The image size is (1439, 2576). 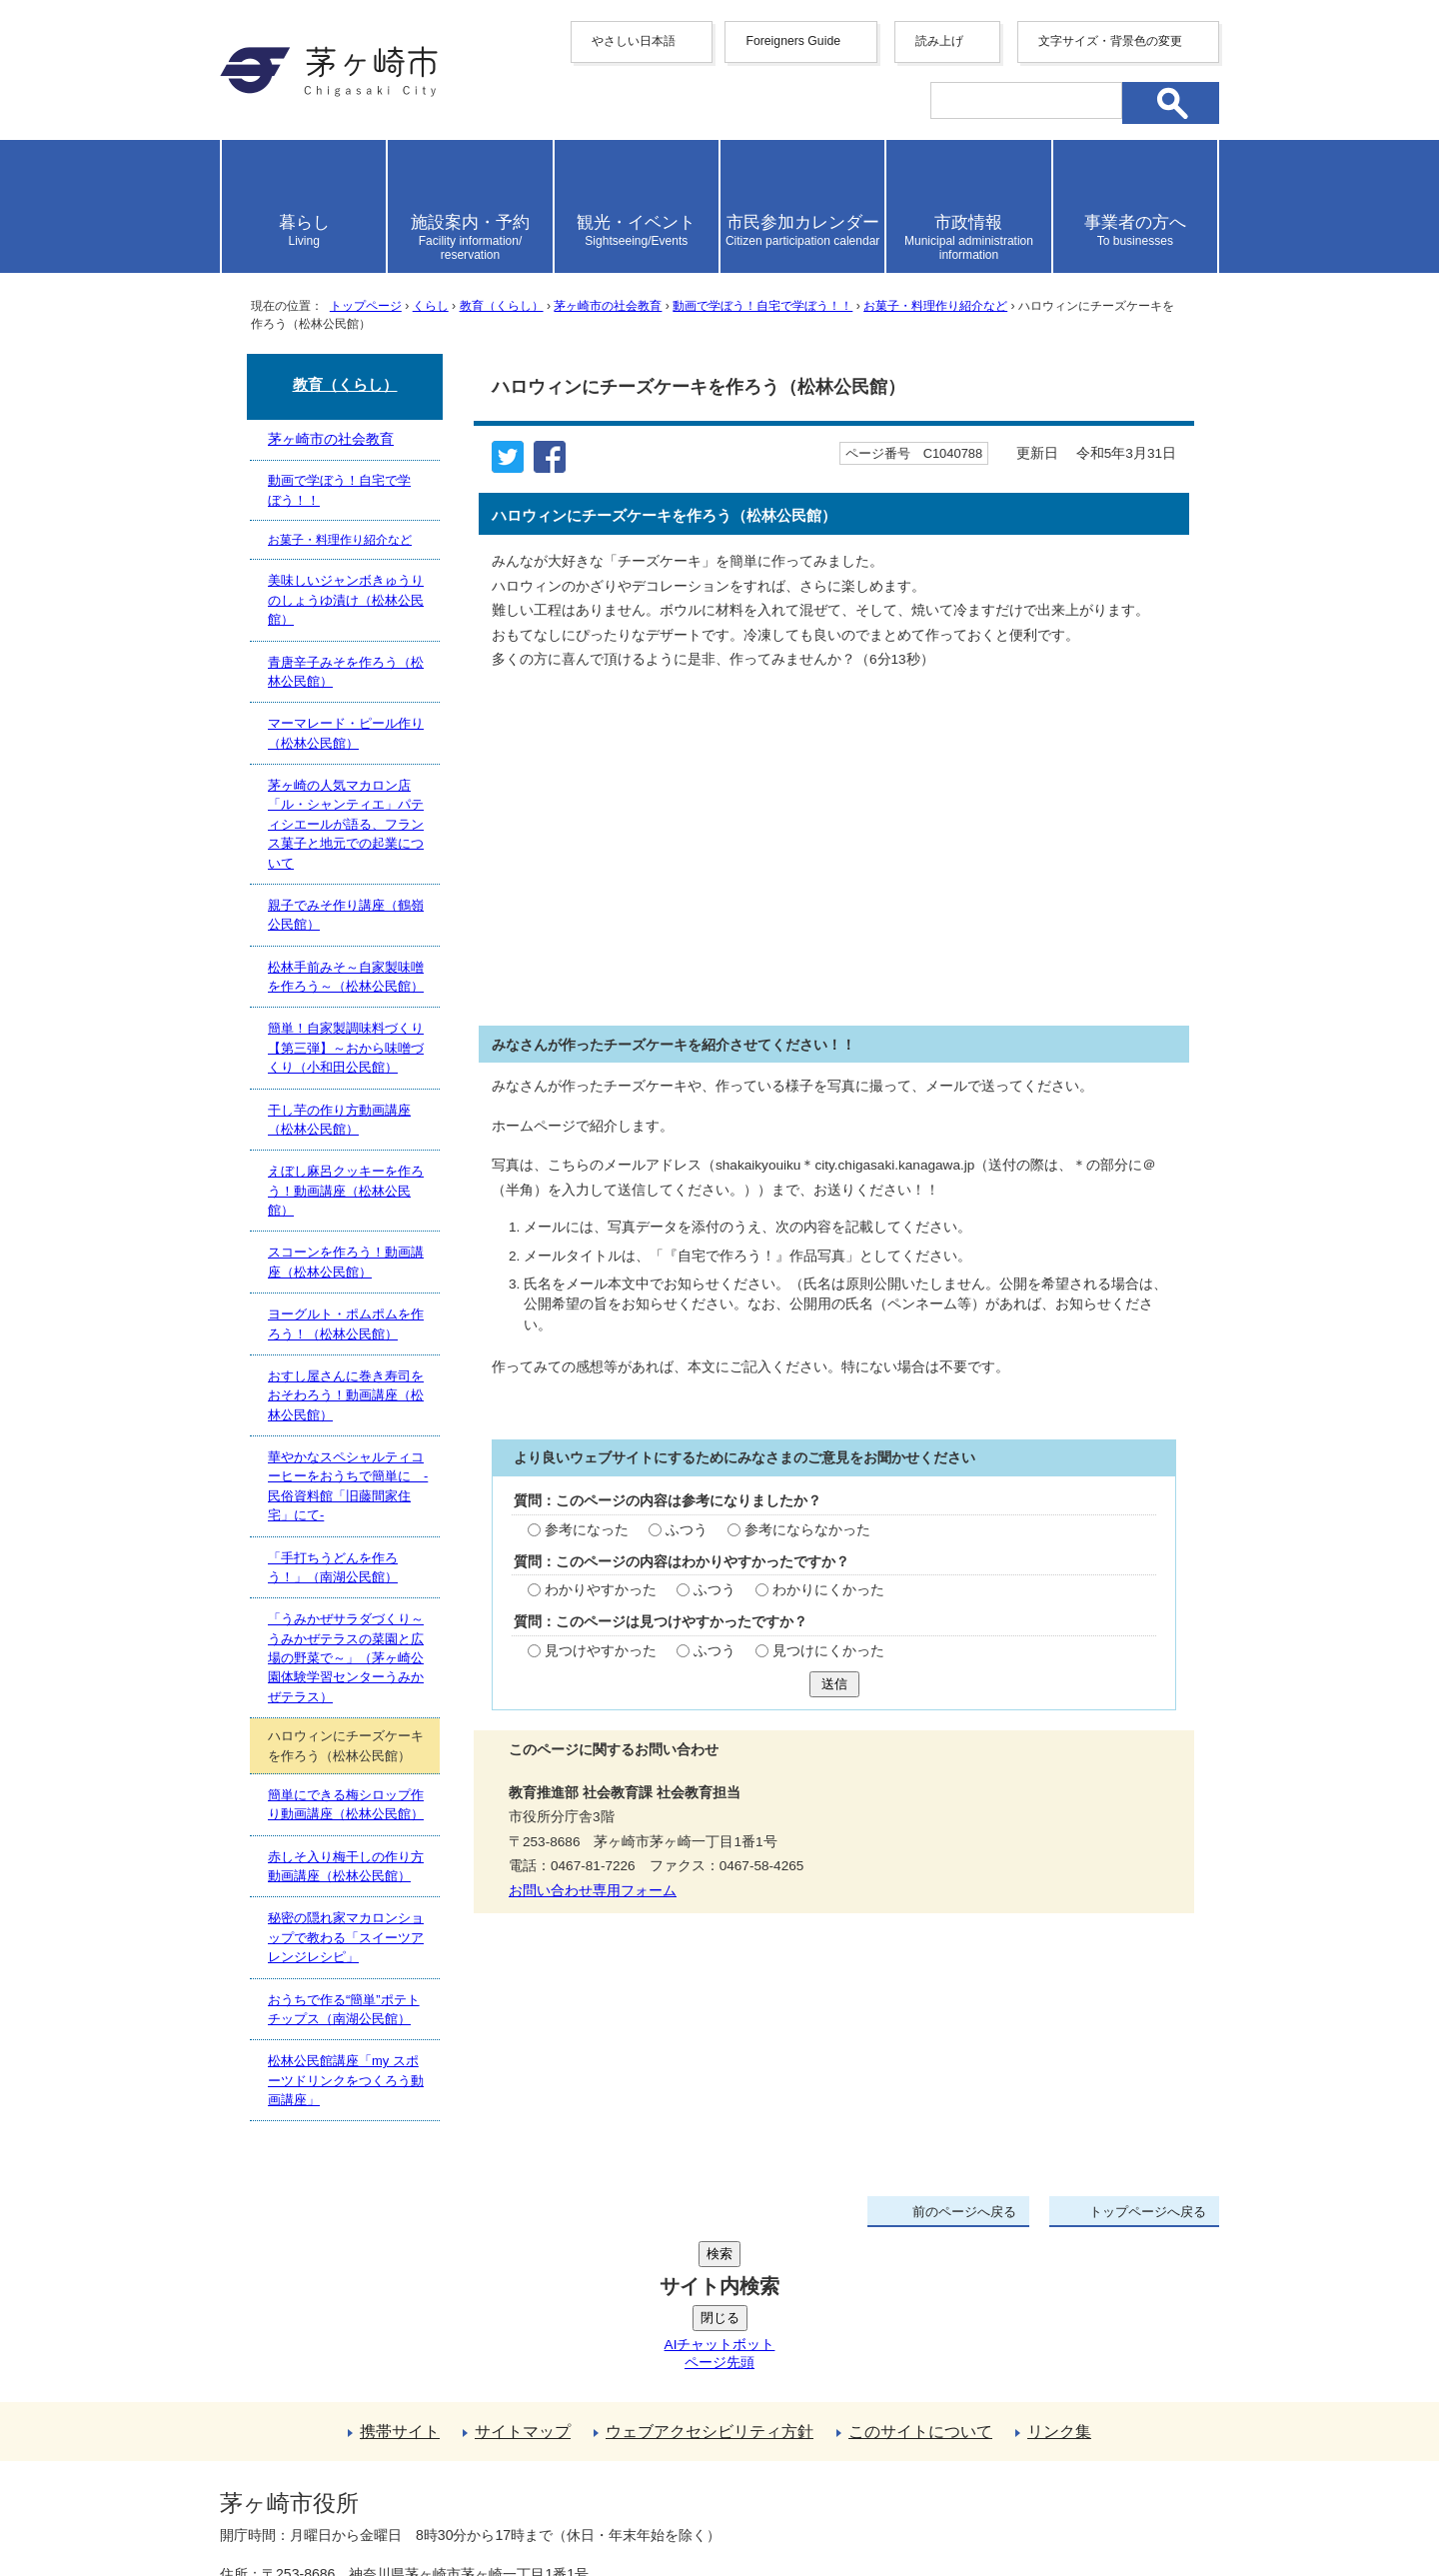 I want to click on お菓子・料理作り紹介など, so click(x=935, y=306).